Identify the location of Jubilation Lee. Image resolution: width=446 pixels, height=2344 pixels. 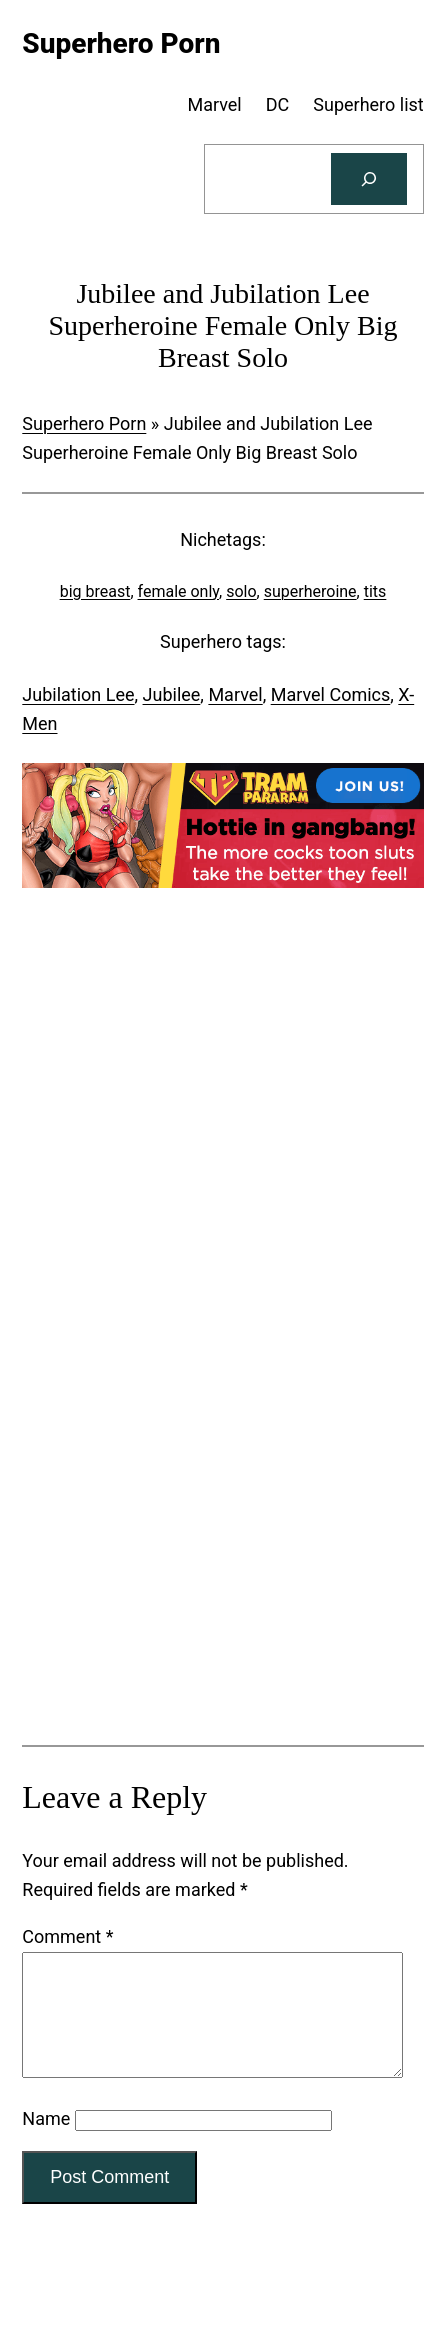
(78, 694).